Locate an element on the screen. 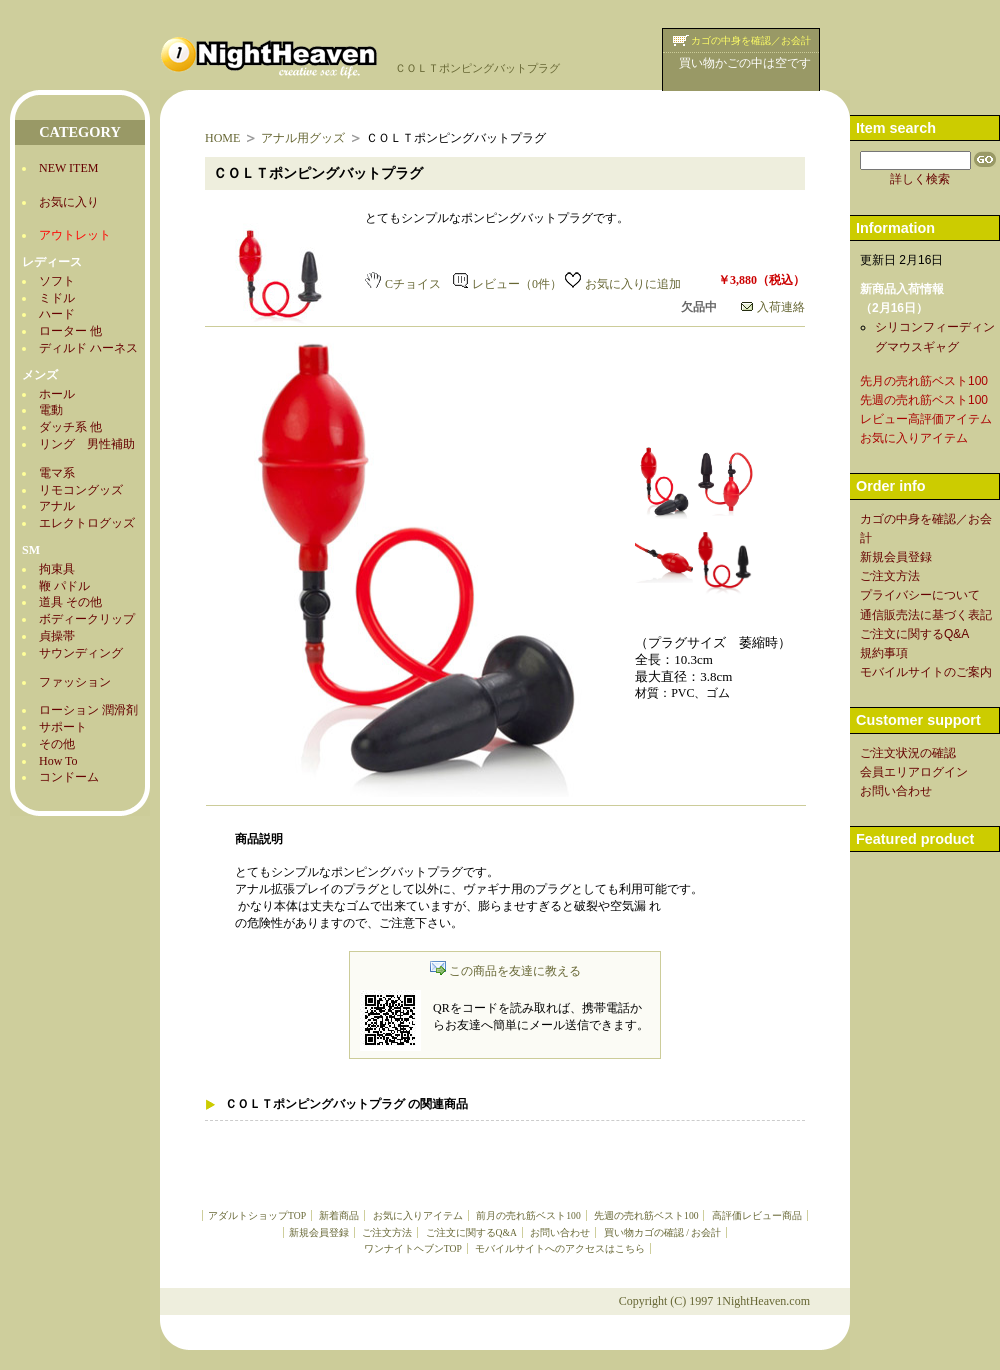  サポート is located at coordinates (63, 727).